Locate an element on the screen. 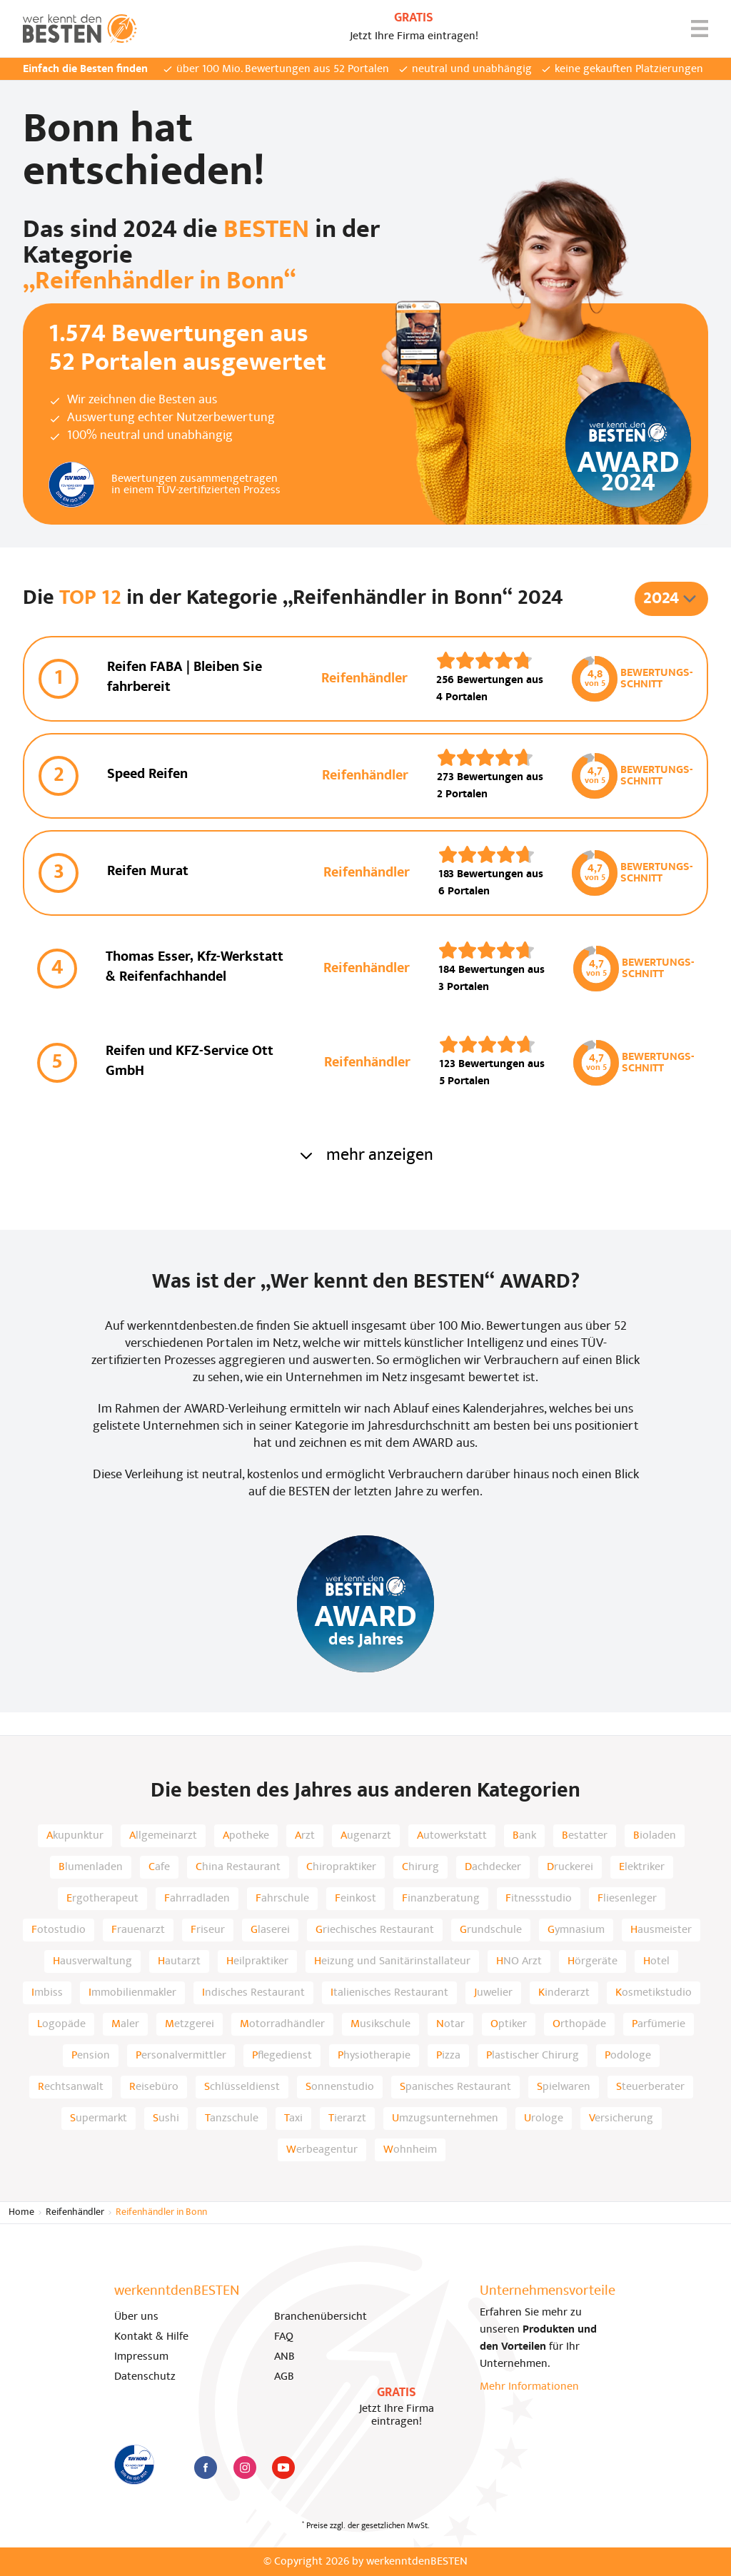 The image size is (731, 2576). Plastischer Chirurg [listitem] is located at coordinates (532, 2055).